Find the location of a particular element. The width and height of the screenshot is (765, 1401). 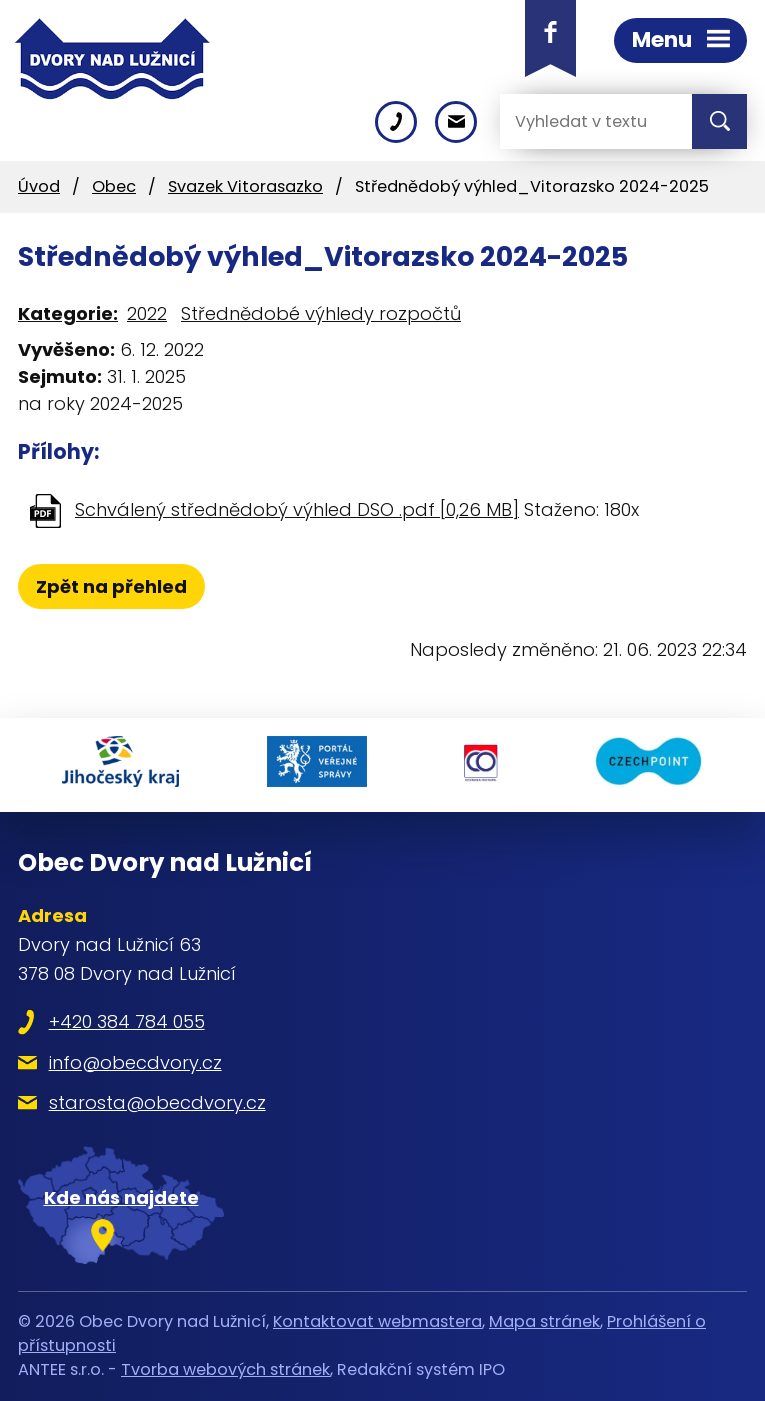

Zpět na přehled is located at coordinates (111, 586).